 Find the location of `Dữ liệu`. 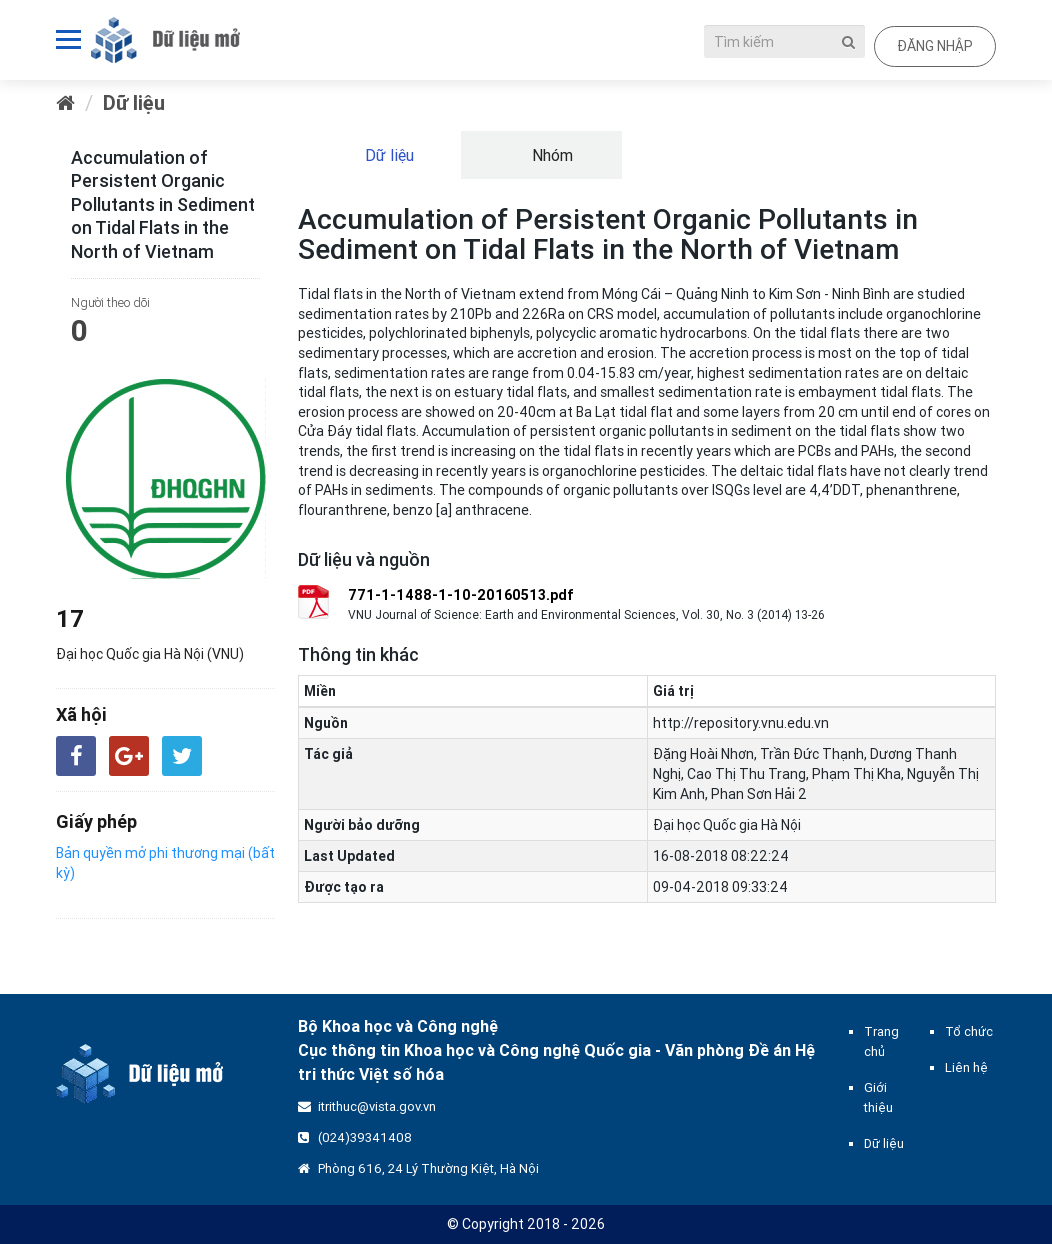

Dữ liệu is located at coordinates (134, 102).